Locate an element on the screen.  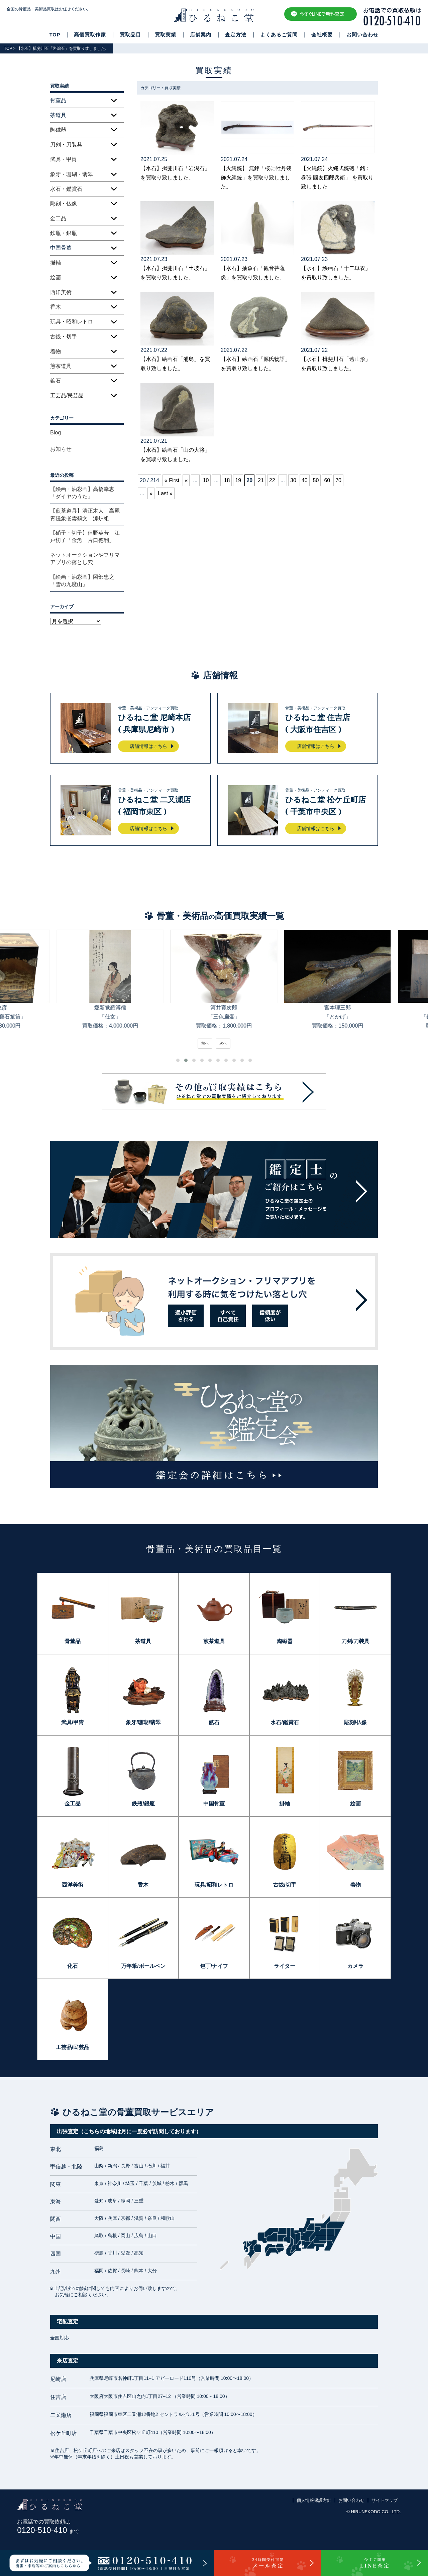
万年筆/ボールペン is located at coordinates (143, 1966).